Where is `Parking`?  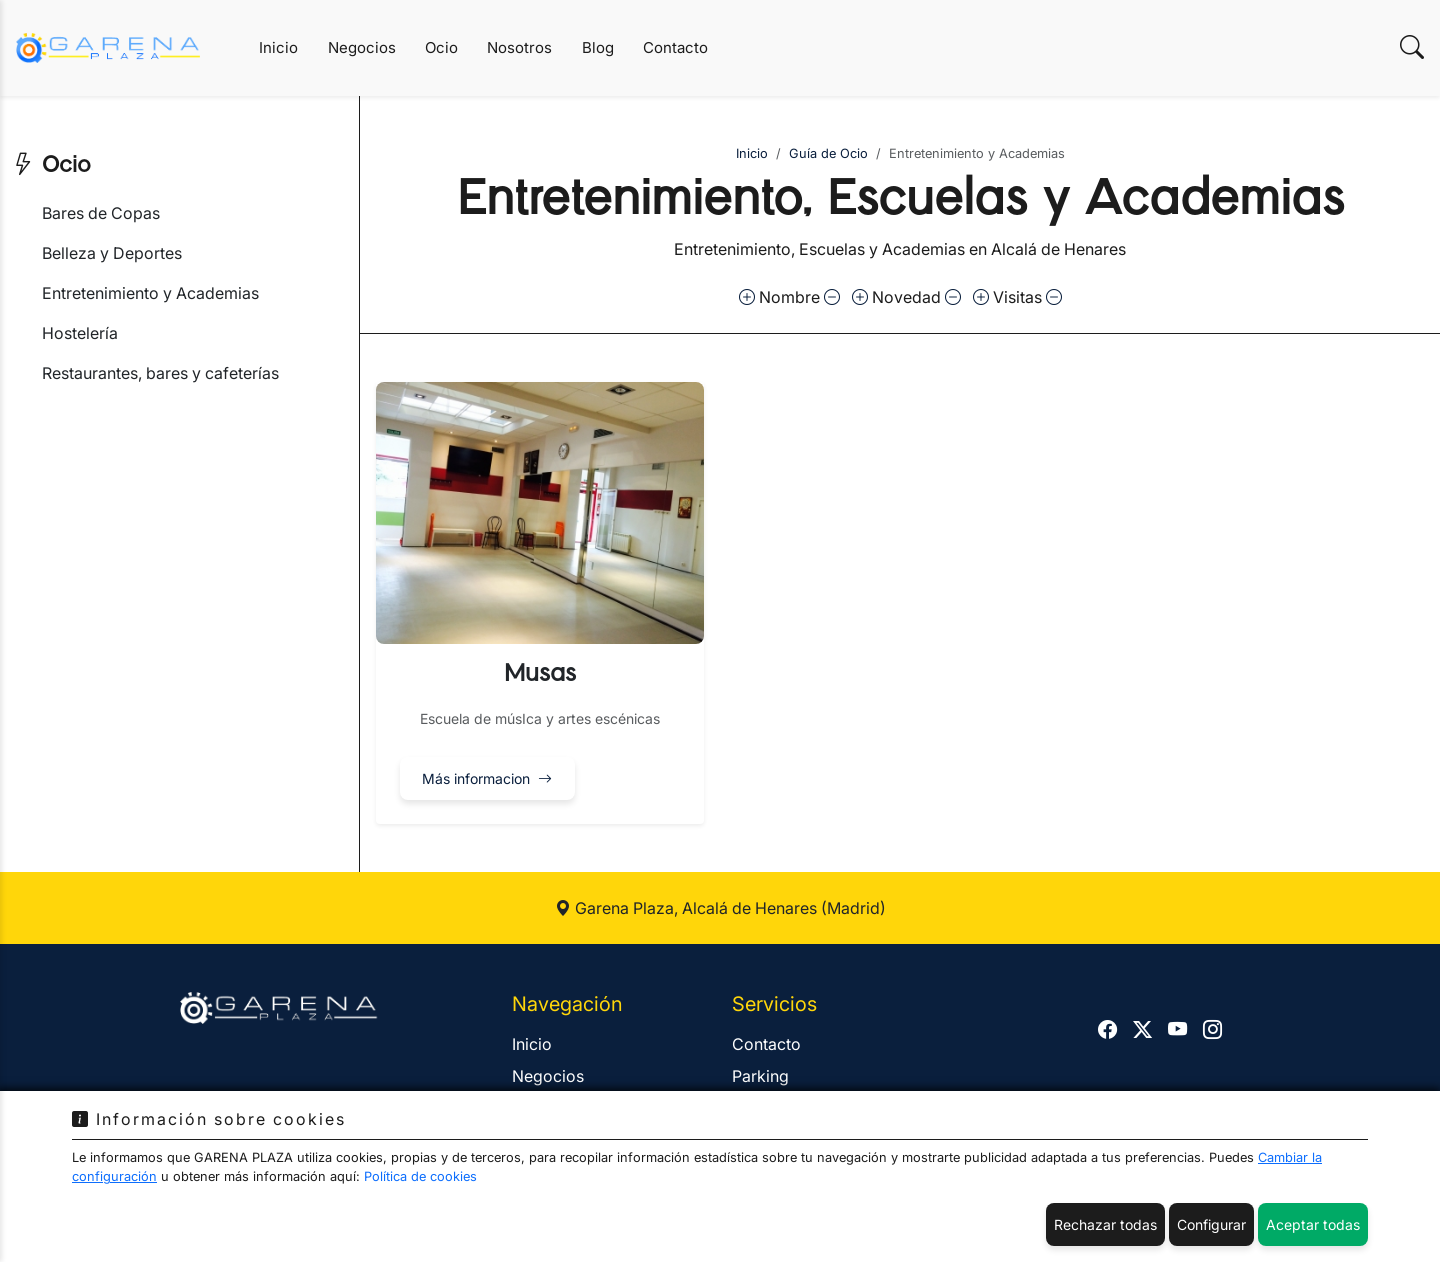 Parking is located at coordinates (760, 1076).